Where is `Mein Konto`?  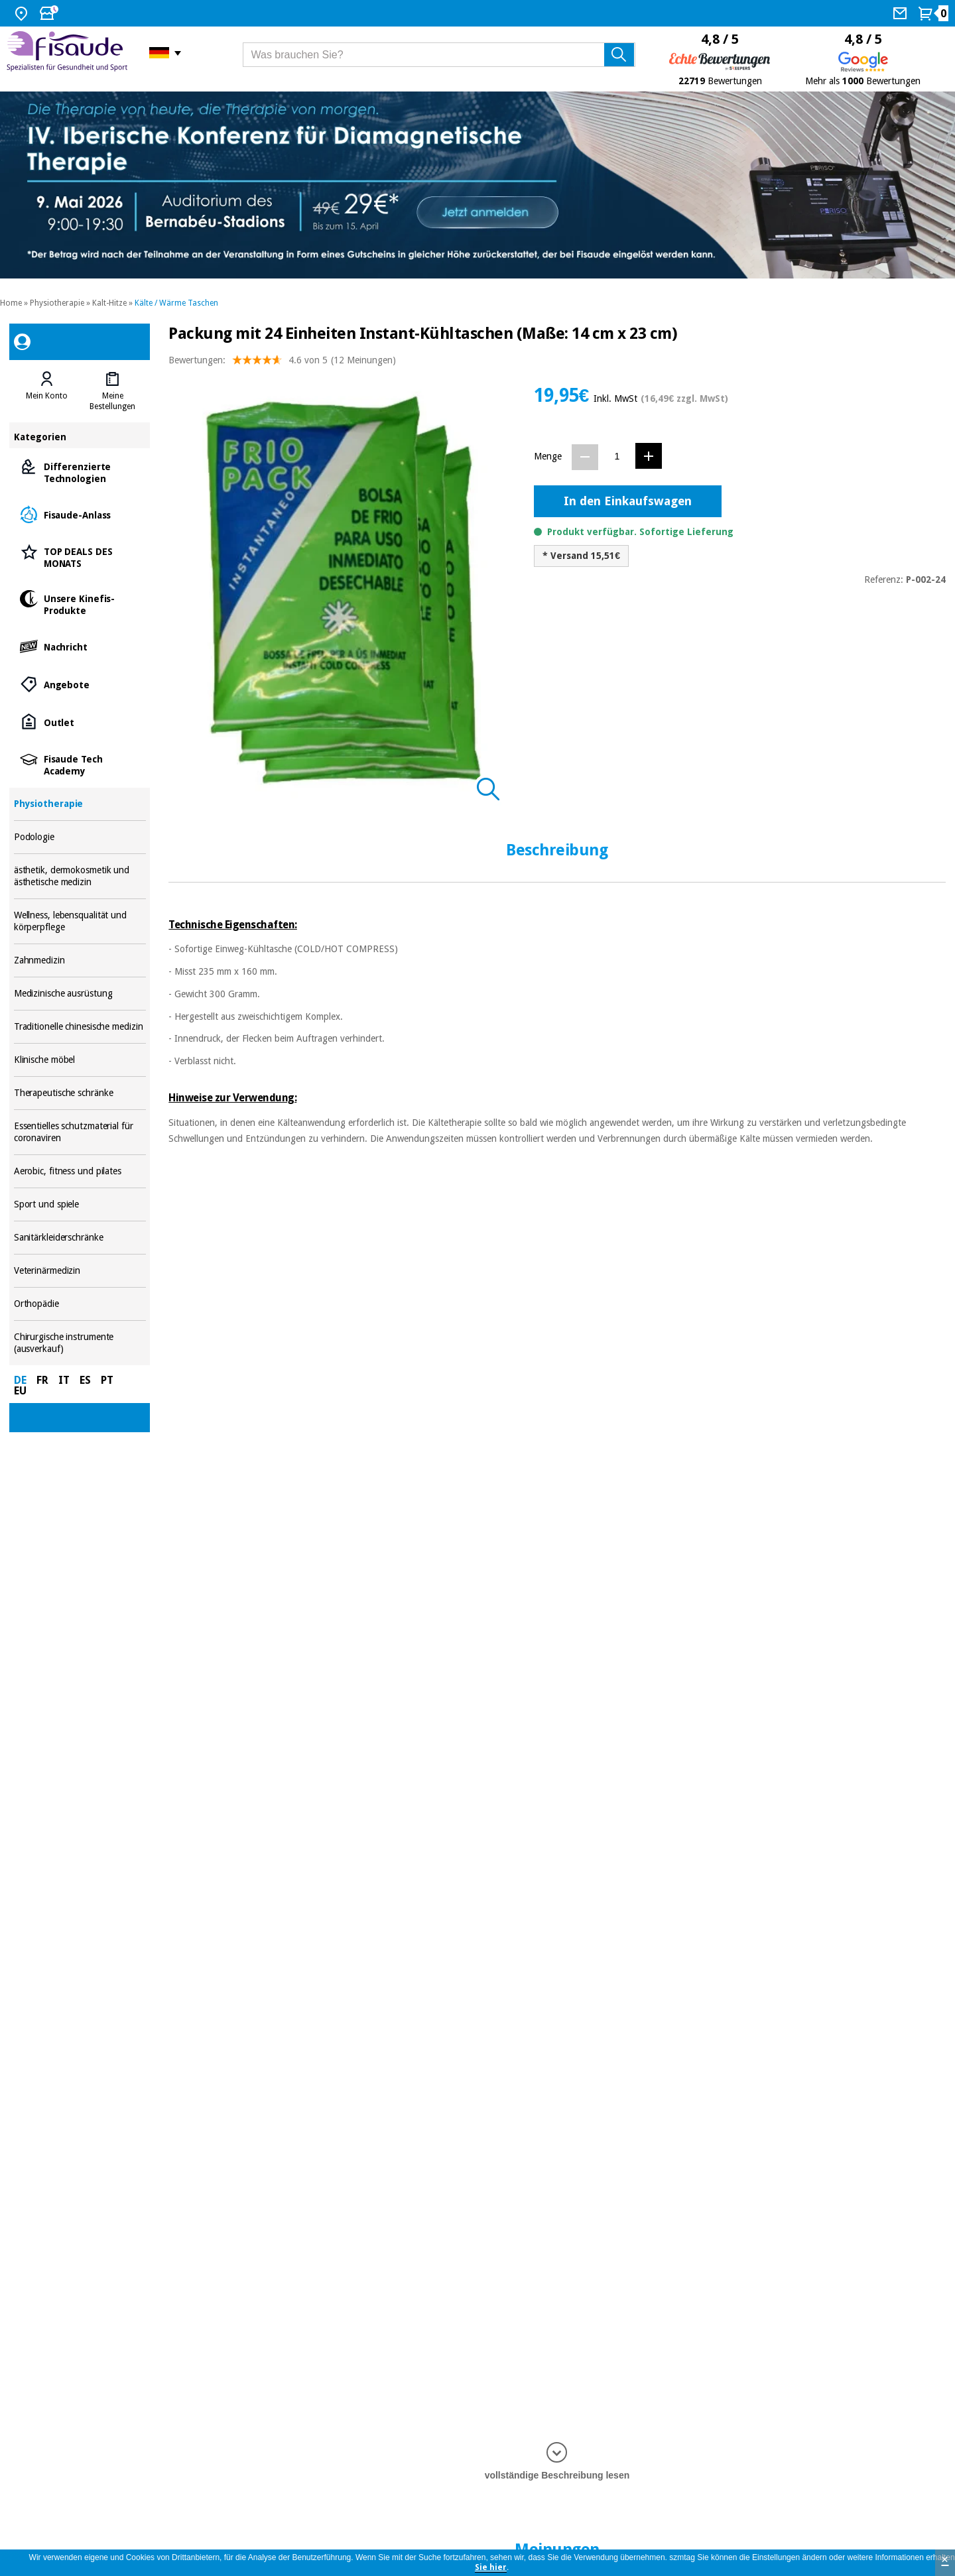
Mein Konto is located at coordinates (47, 395).